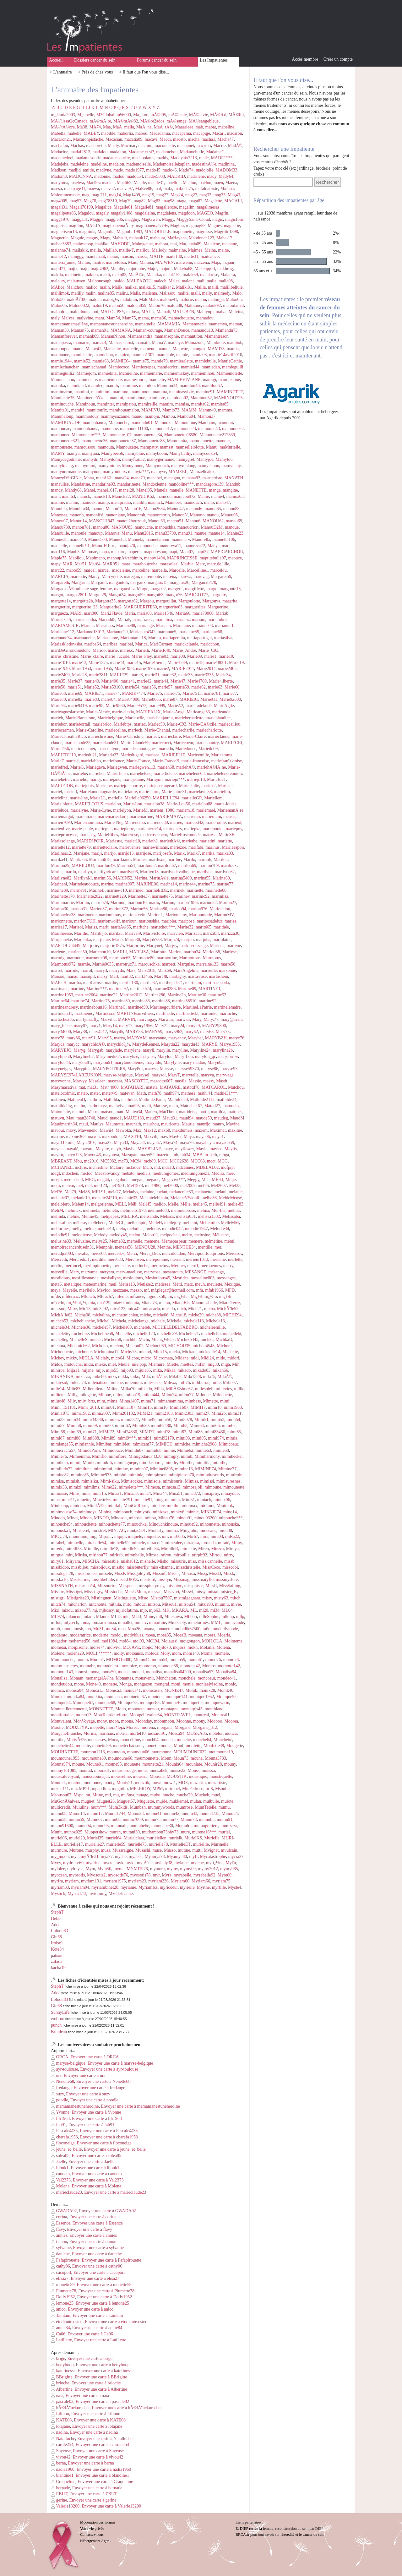  I want to click on Makeba68, so click(183, 268).